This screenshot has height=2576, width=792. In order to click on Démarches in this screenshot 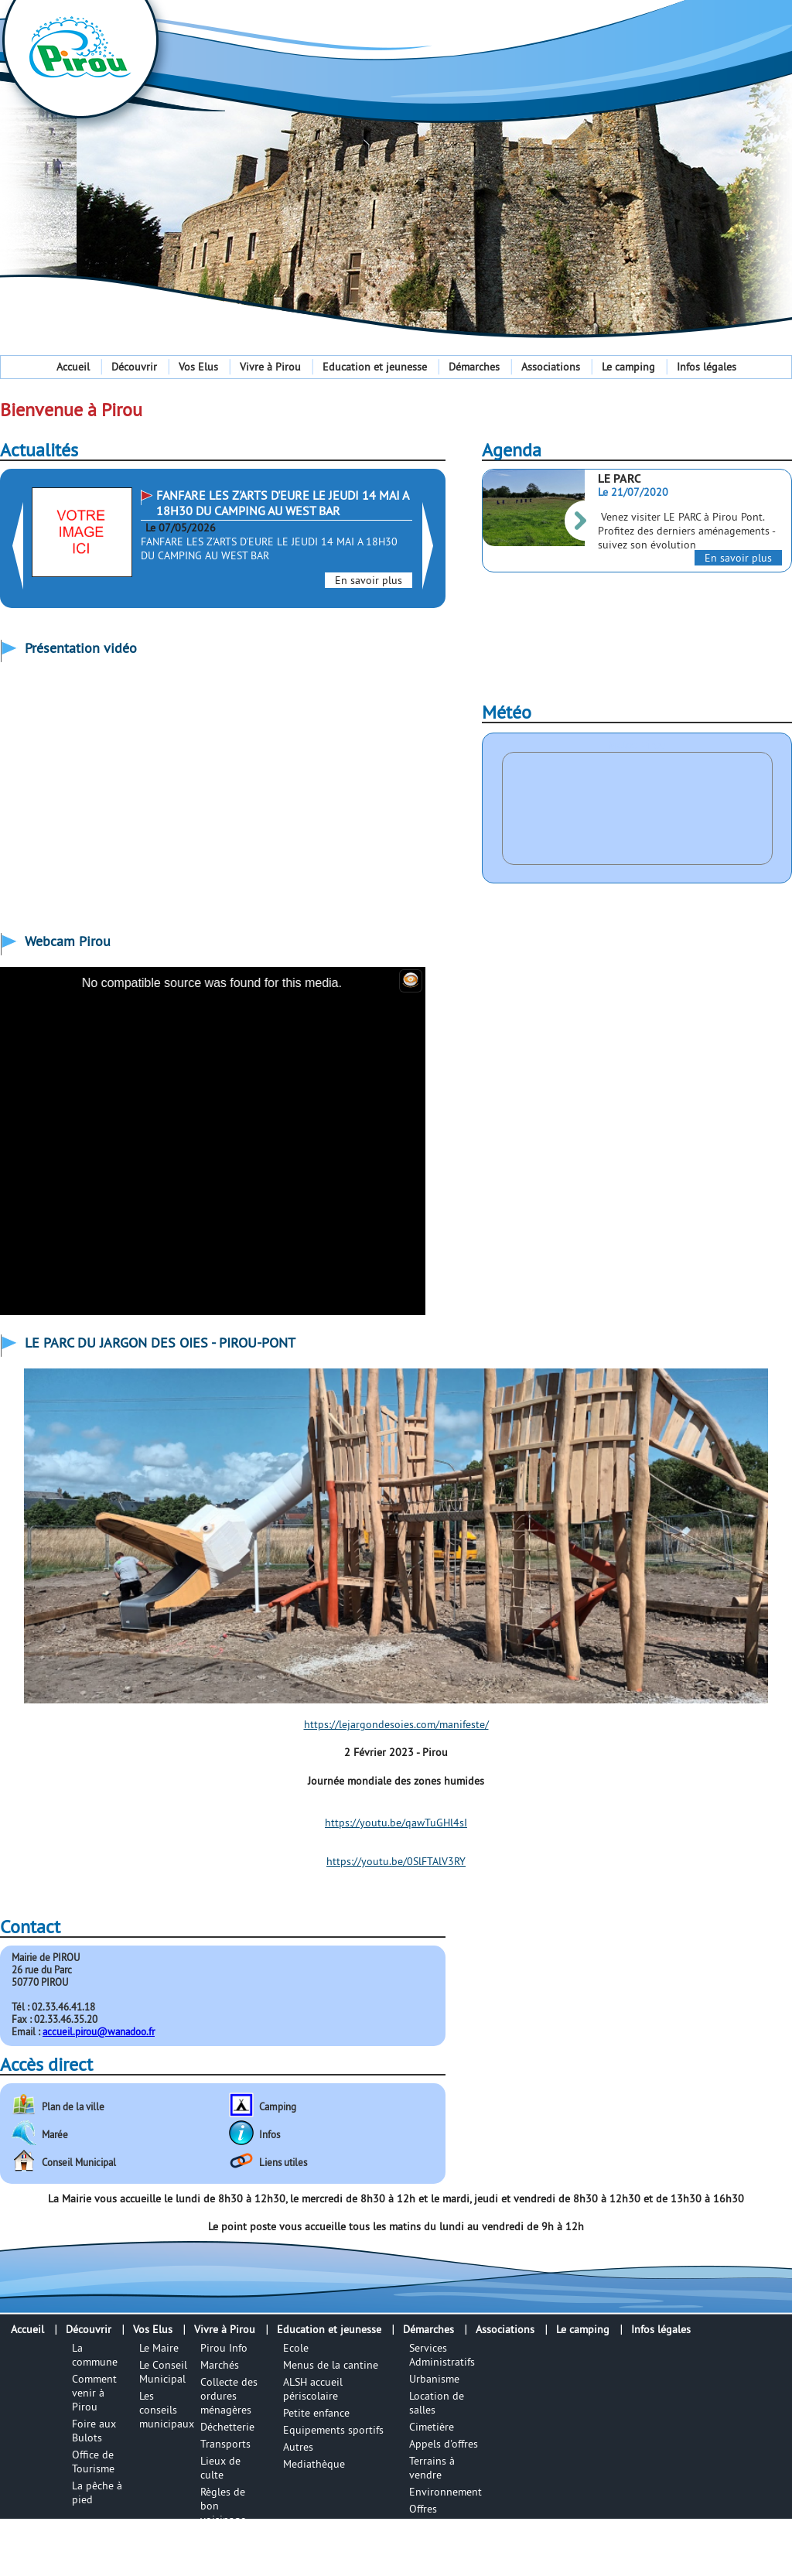, I will do `click(474, 367)`.